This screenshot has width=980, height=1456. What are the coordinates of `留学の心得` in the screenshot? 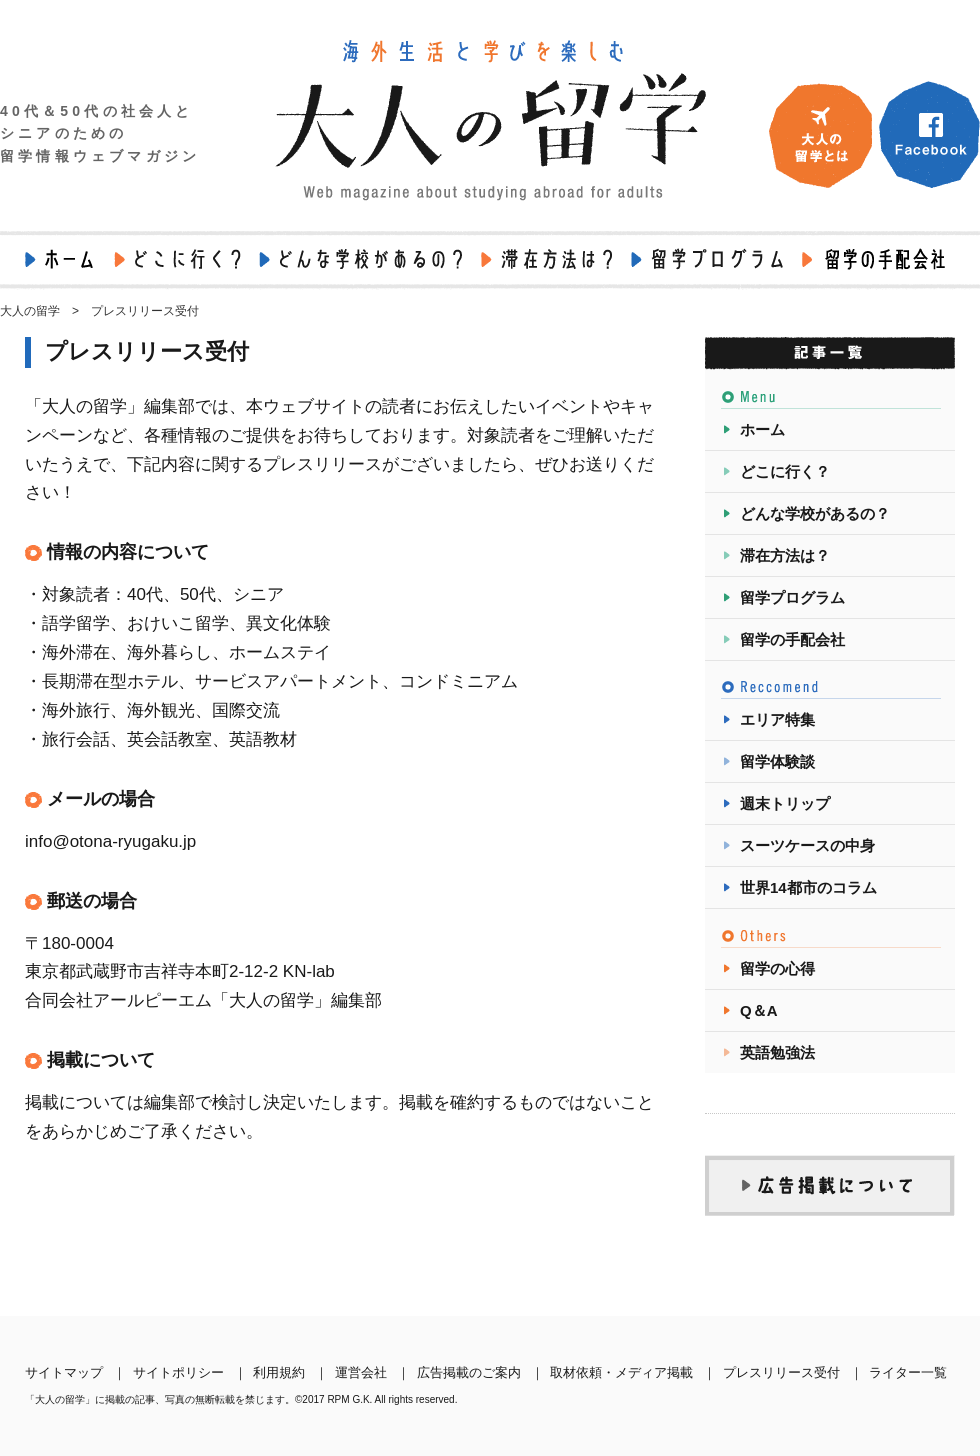 It's located at (777, 968).